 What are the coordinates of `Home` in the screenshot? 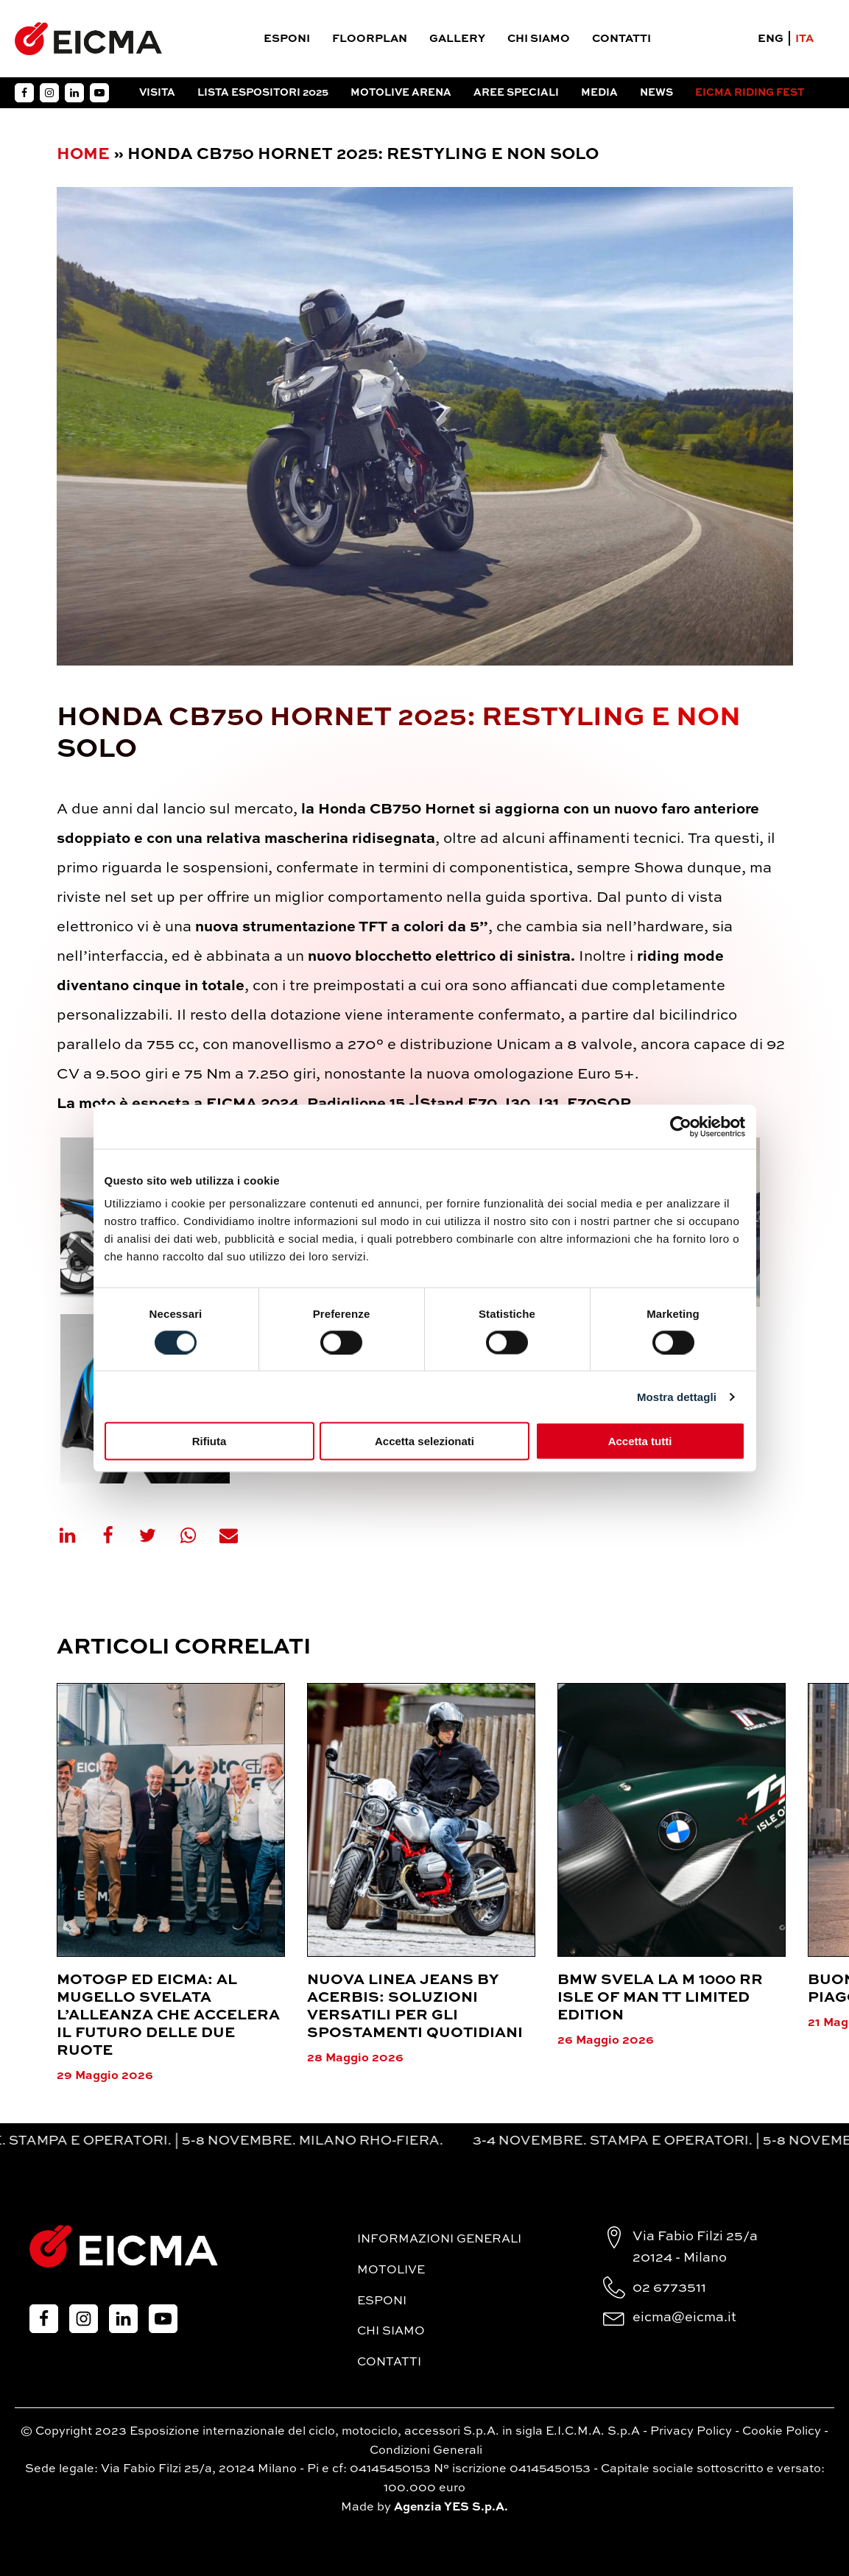 It's located at (83, 155).